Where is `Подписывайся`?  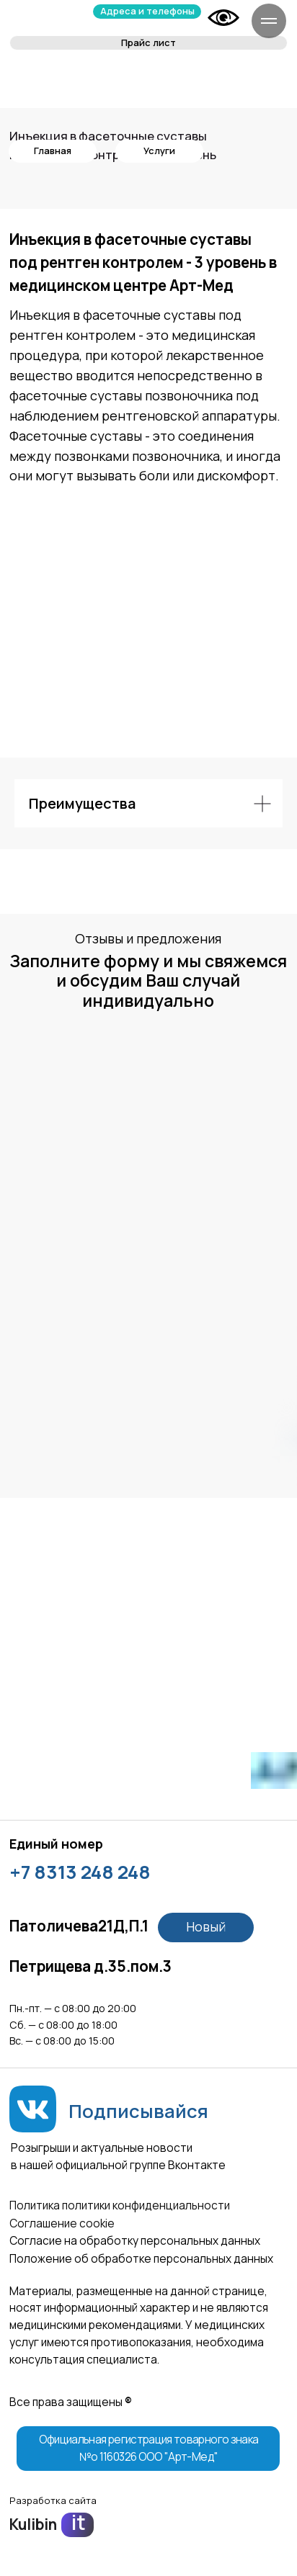
Подписывайся is located at coordinates (138, 2111).